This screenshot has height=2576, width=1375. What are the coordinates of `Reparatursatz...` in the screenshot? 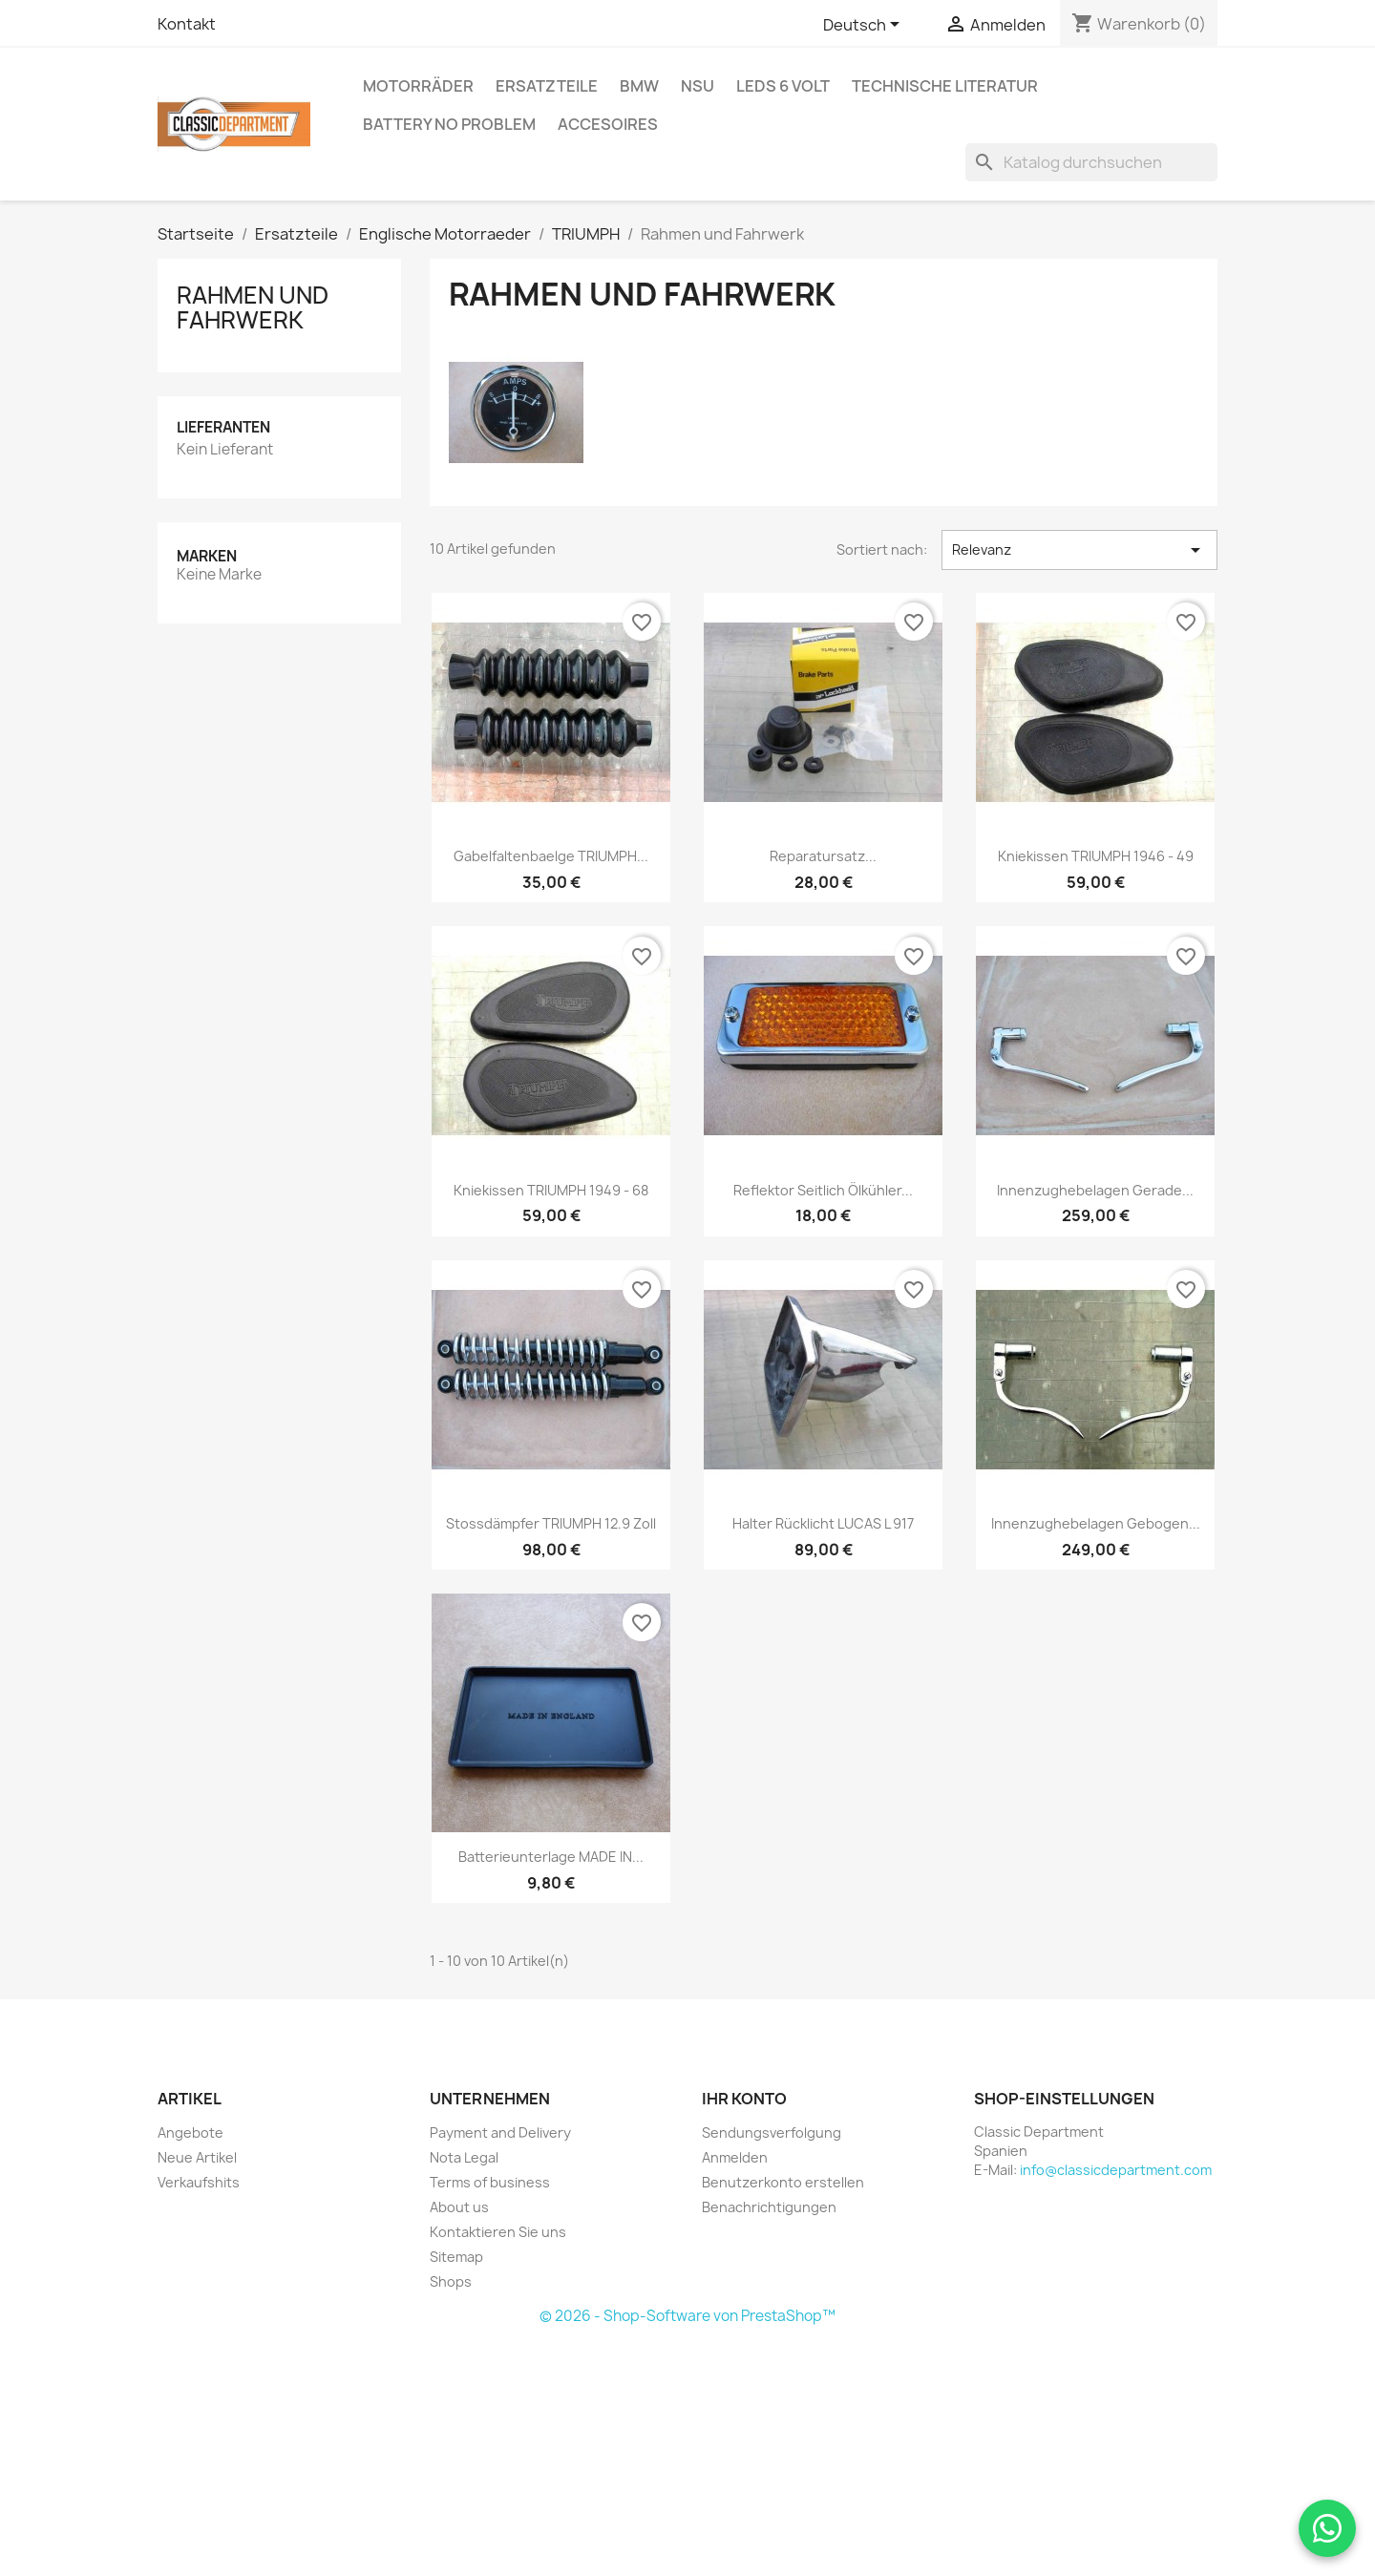 It's located at (823, 856).